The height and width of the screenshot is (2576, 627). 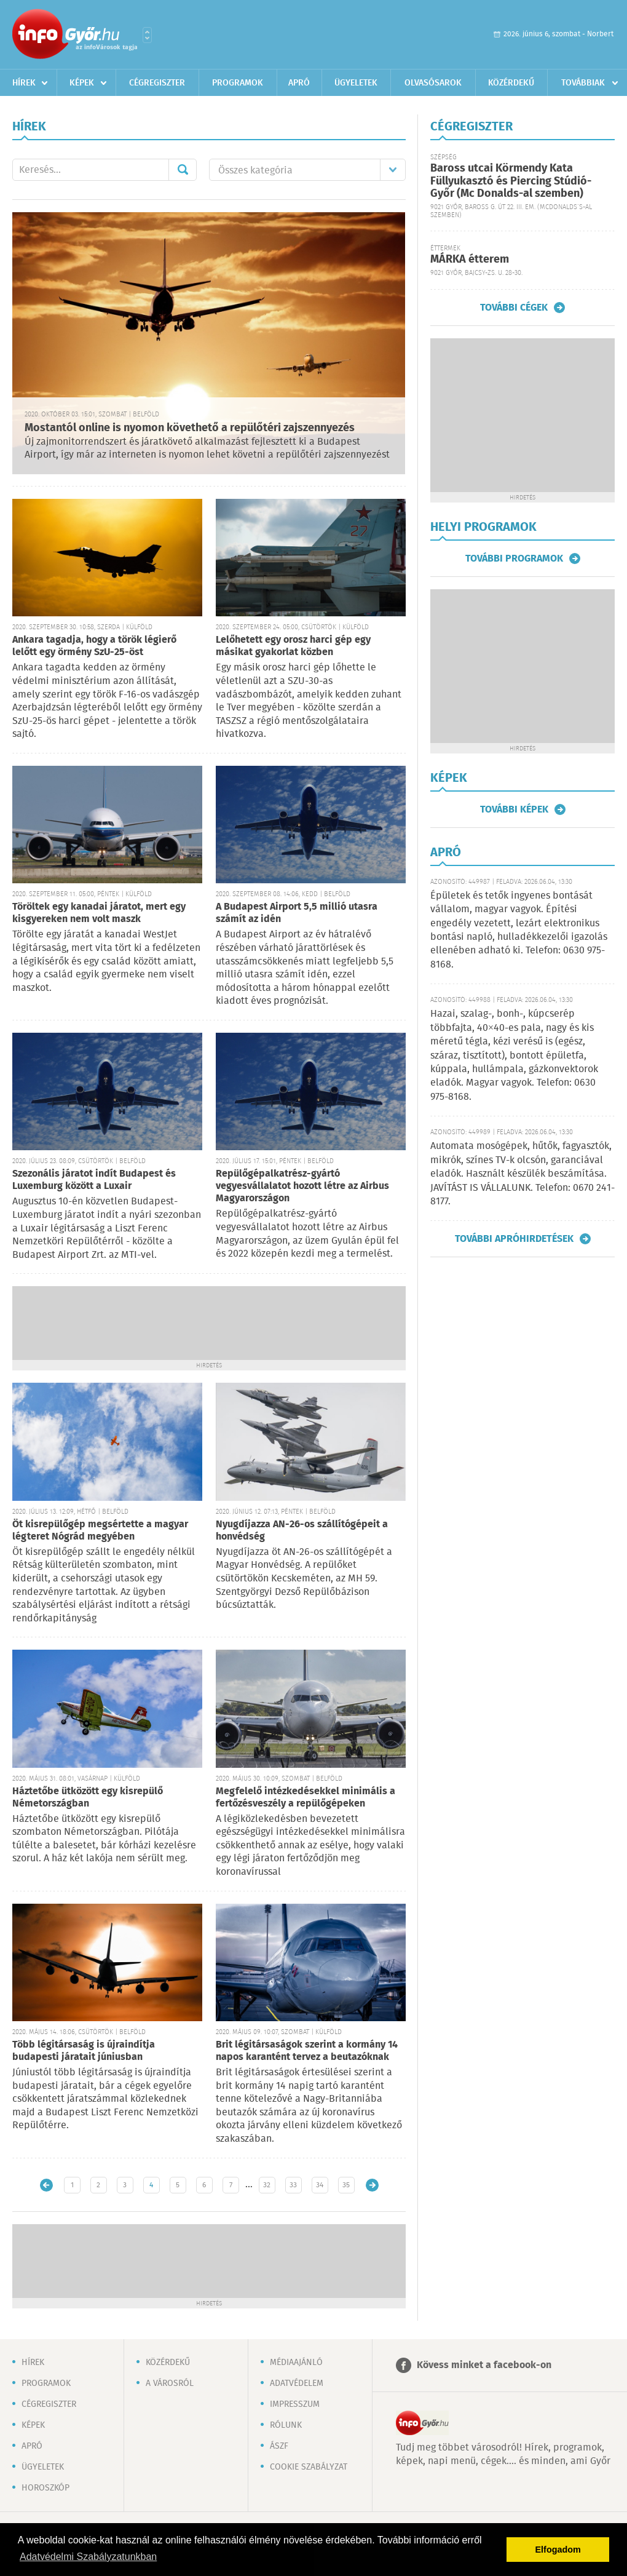 What do you see at coordinates (45, 2488) in the screenshot?
I see `Horoszkóp` at bounding box center [45, 2488].